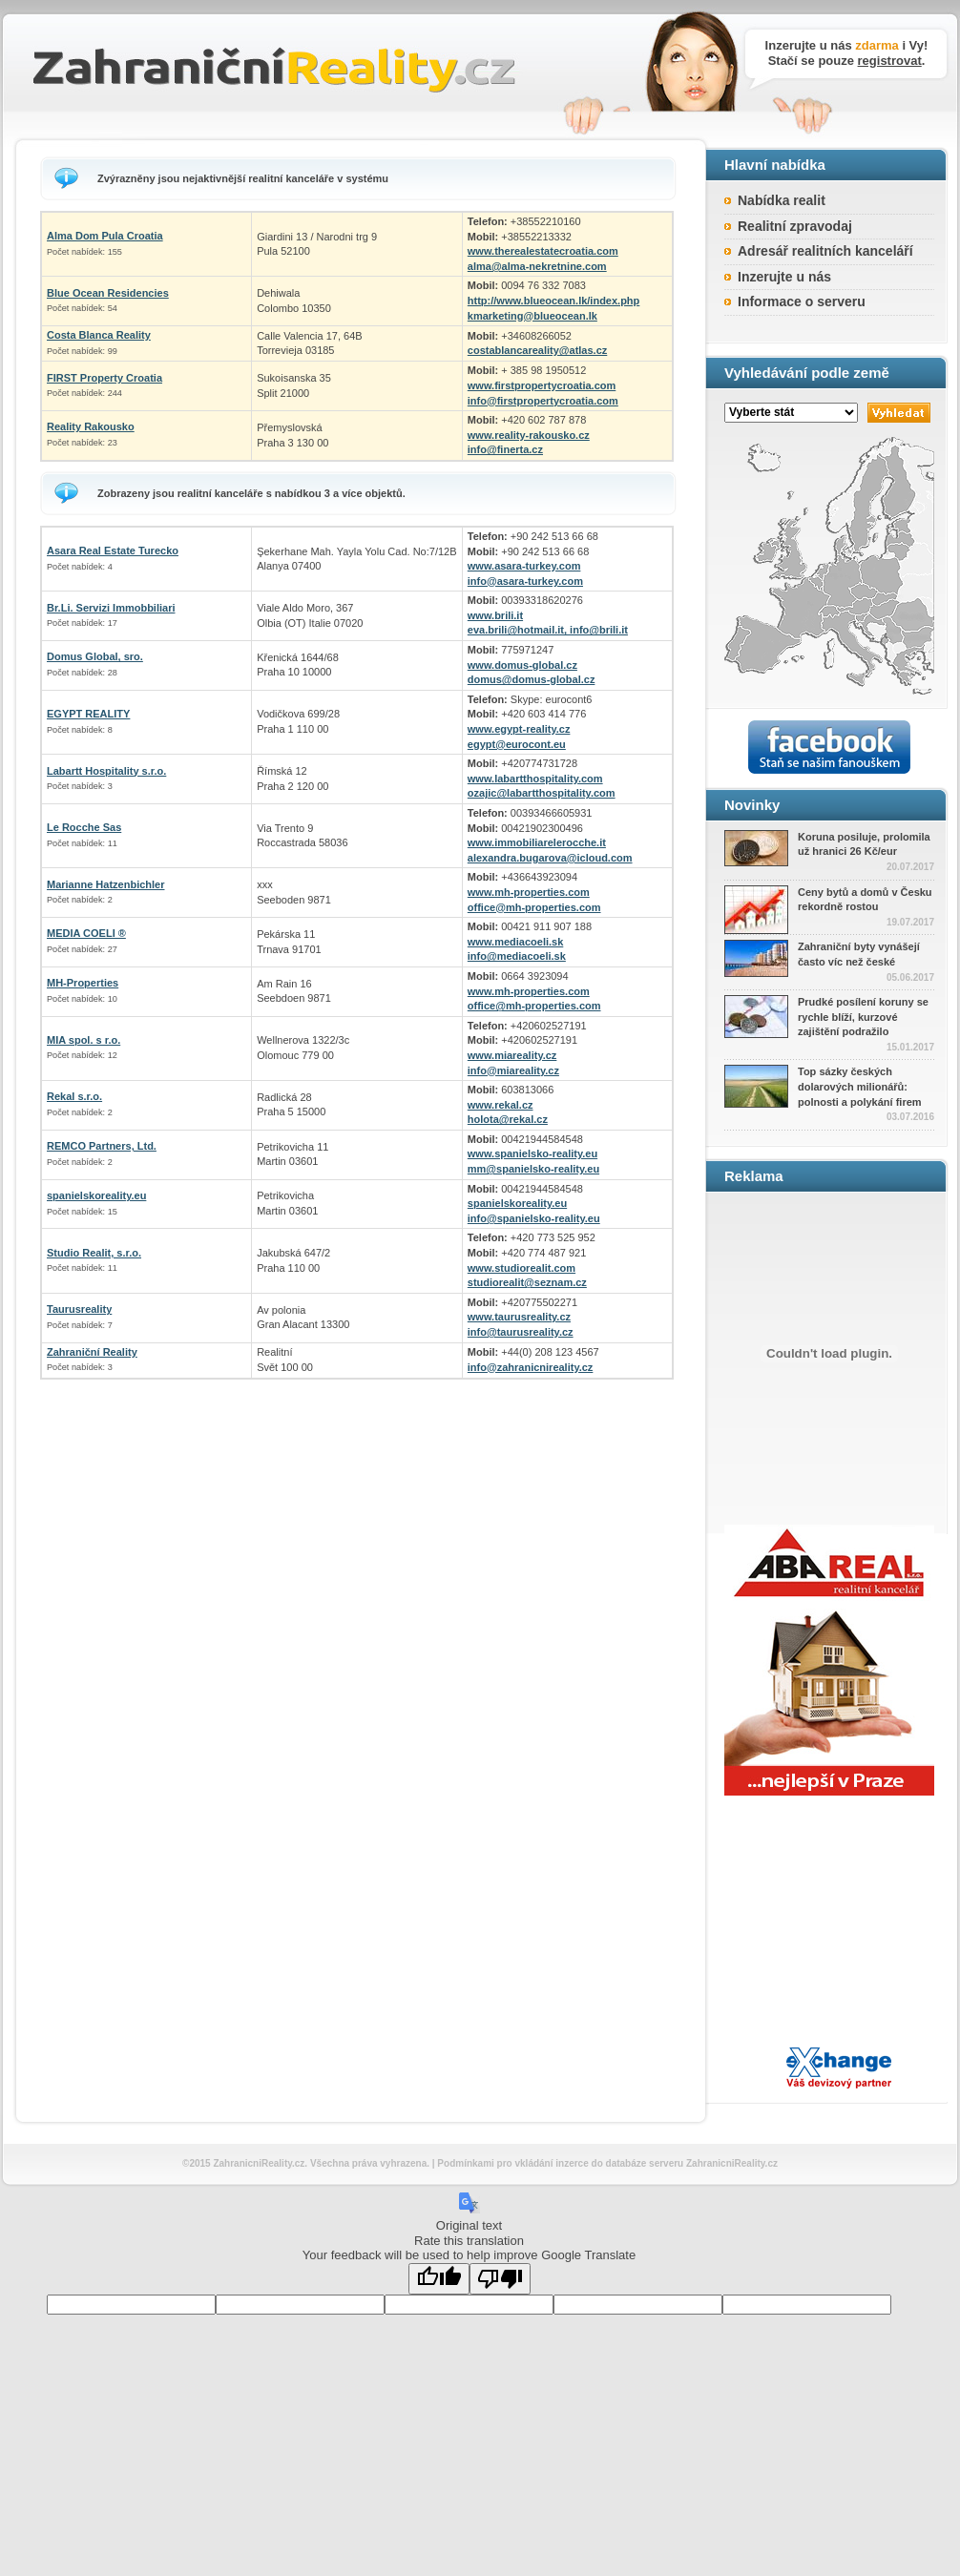 The image size is (960, 2576). I want to click on Asara Real Estate Turecko, so click(112, 550).